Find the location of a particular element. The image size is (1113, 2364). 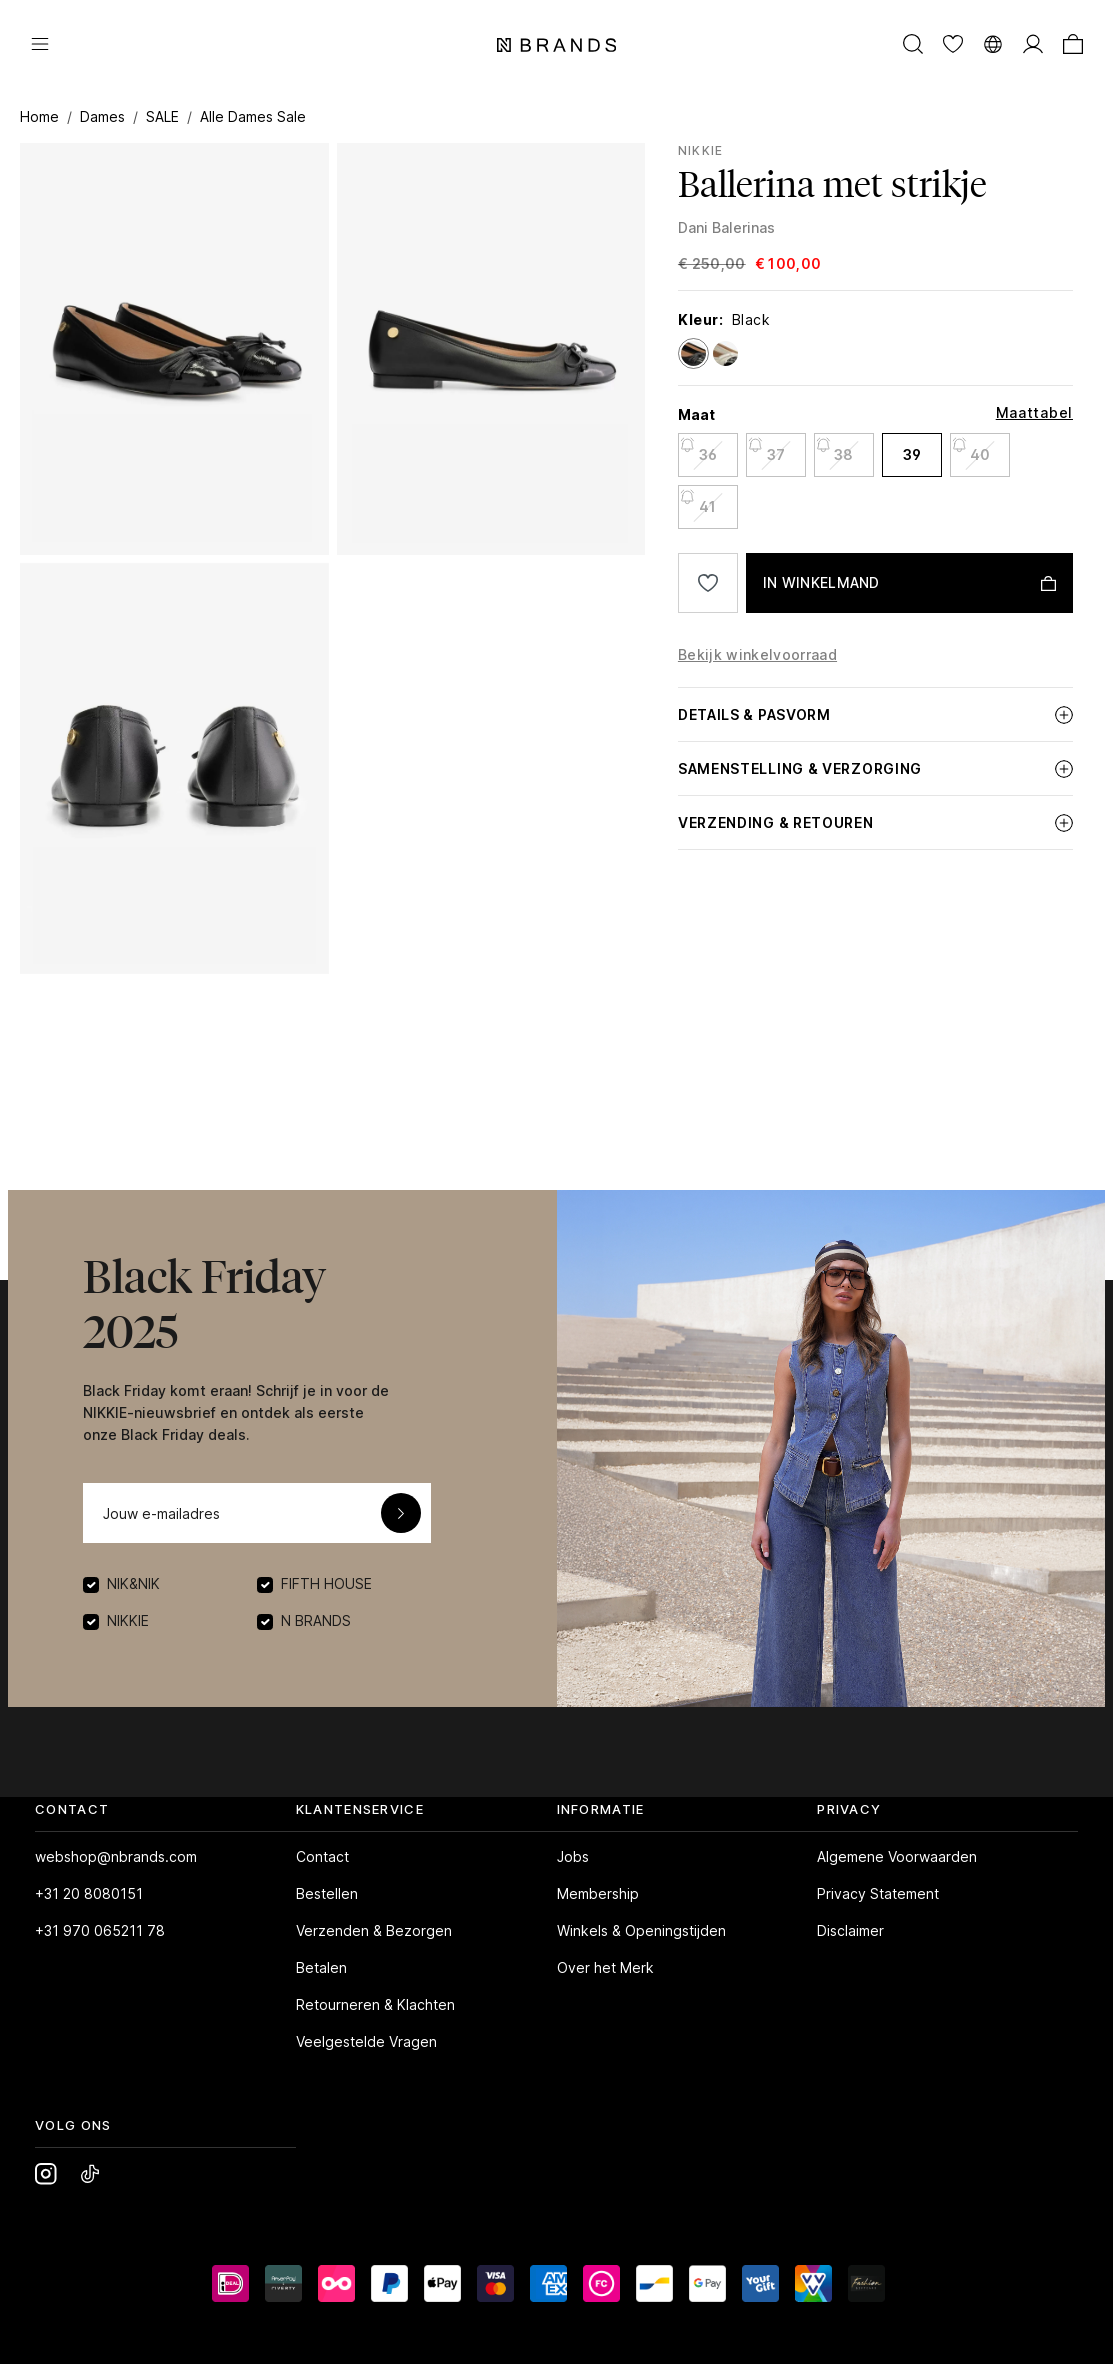

36 is located at coordinates (698, 448).